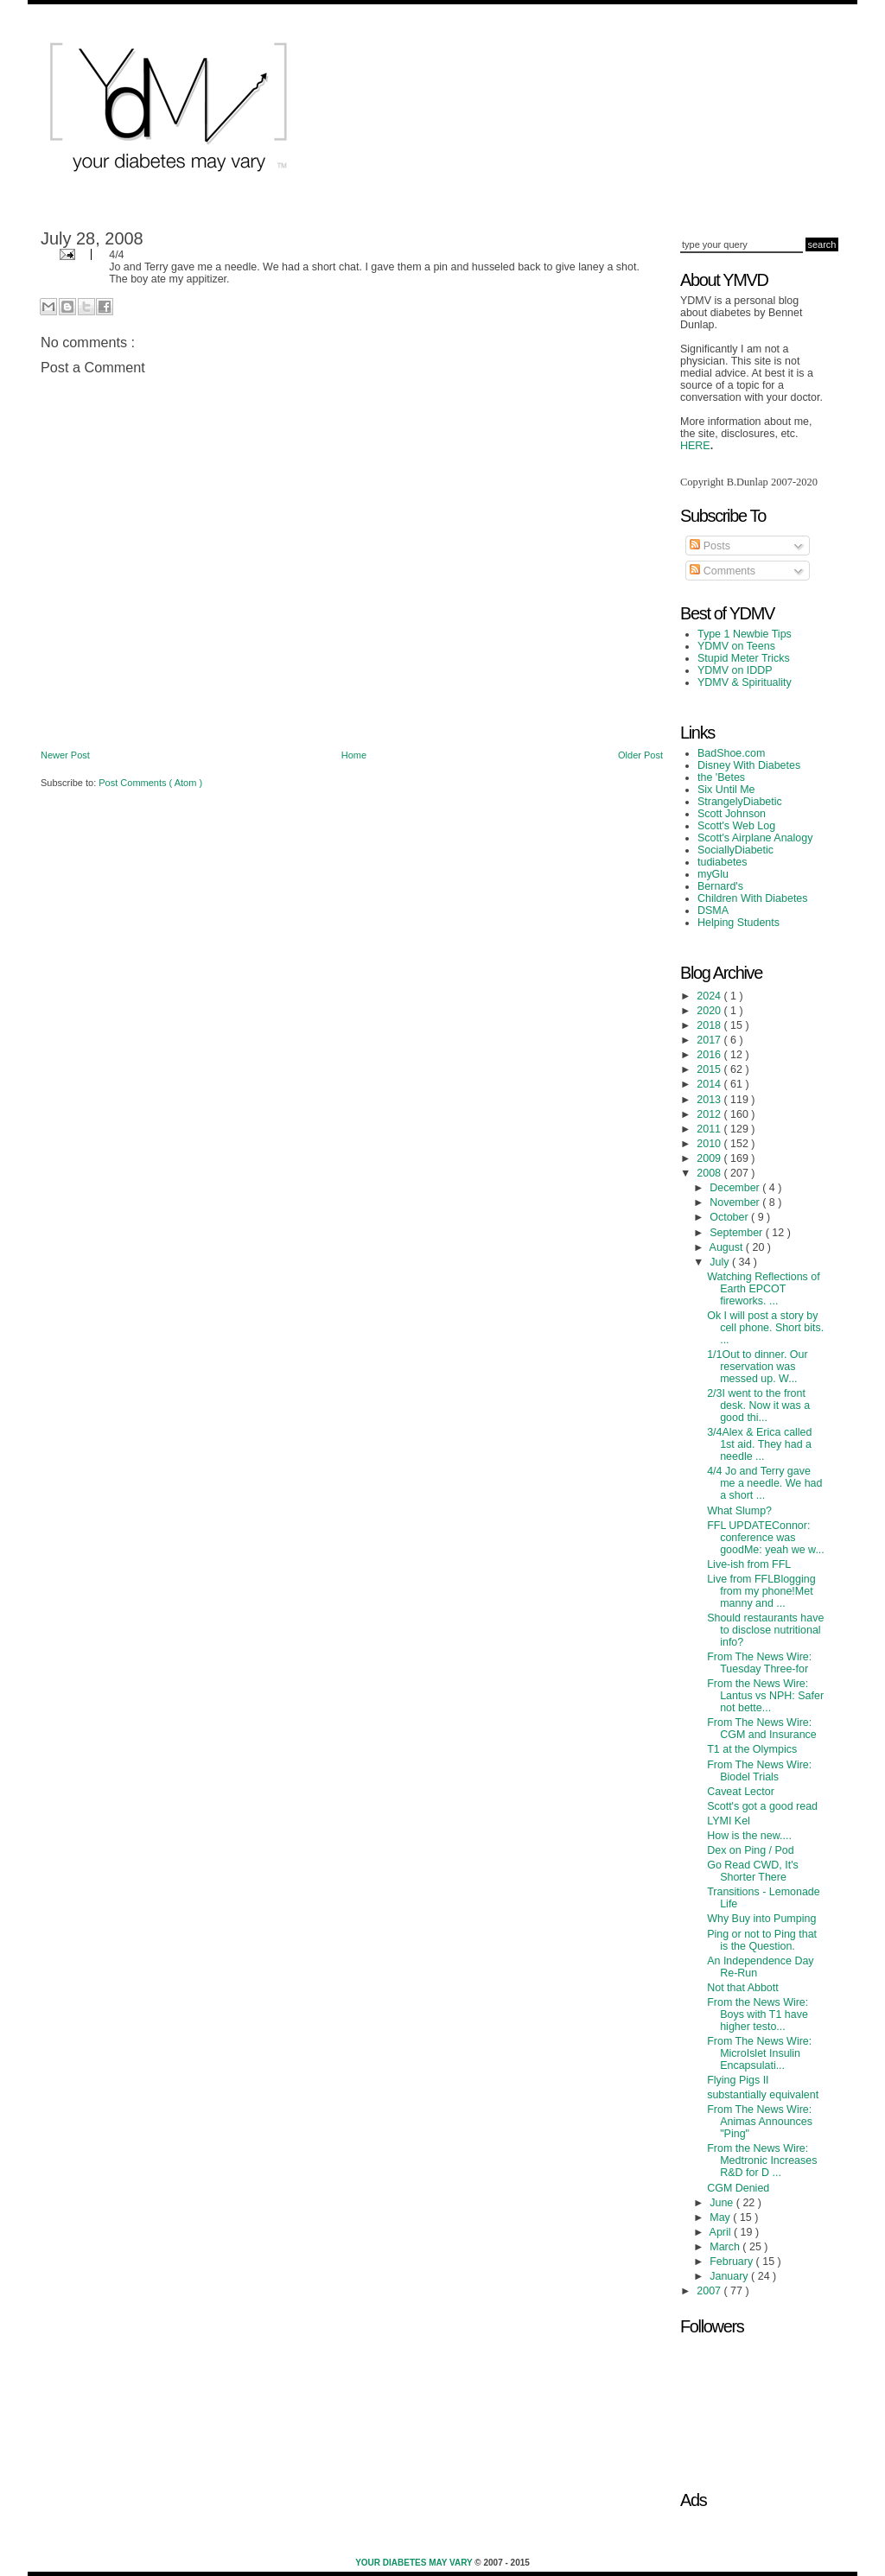 The width and height of the screenshot is (885, 2576). What do you see at coordinates (738, 2188) in the screenshot?
I see `CGM Denied` at bounding box center [738, 2188].